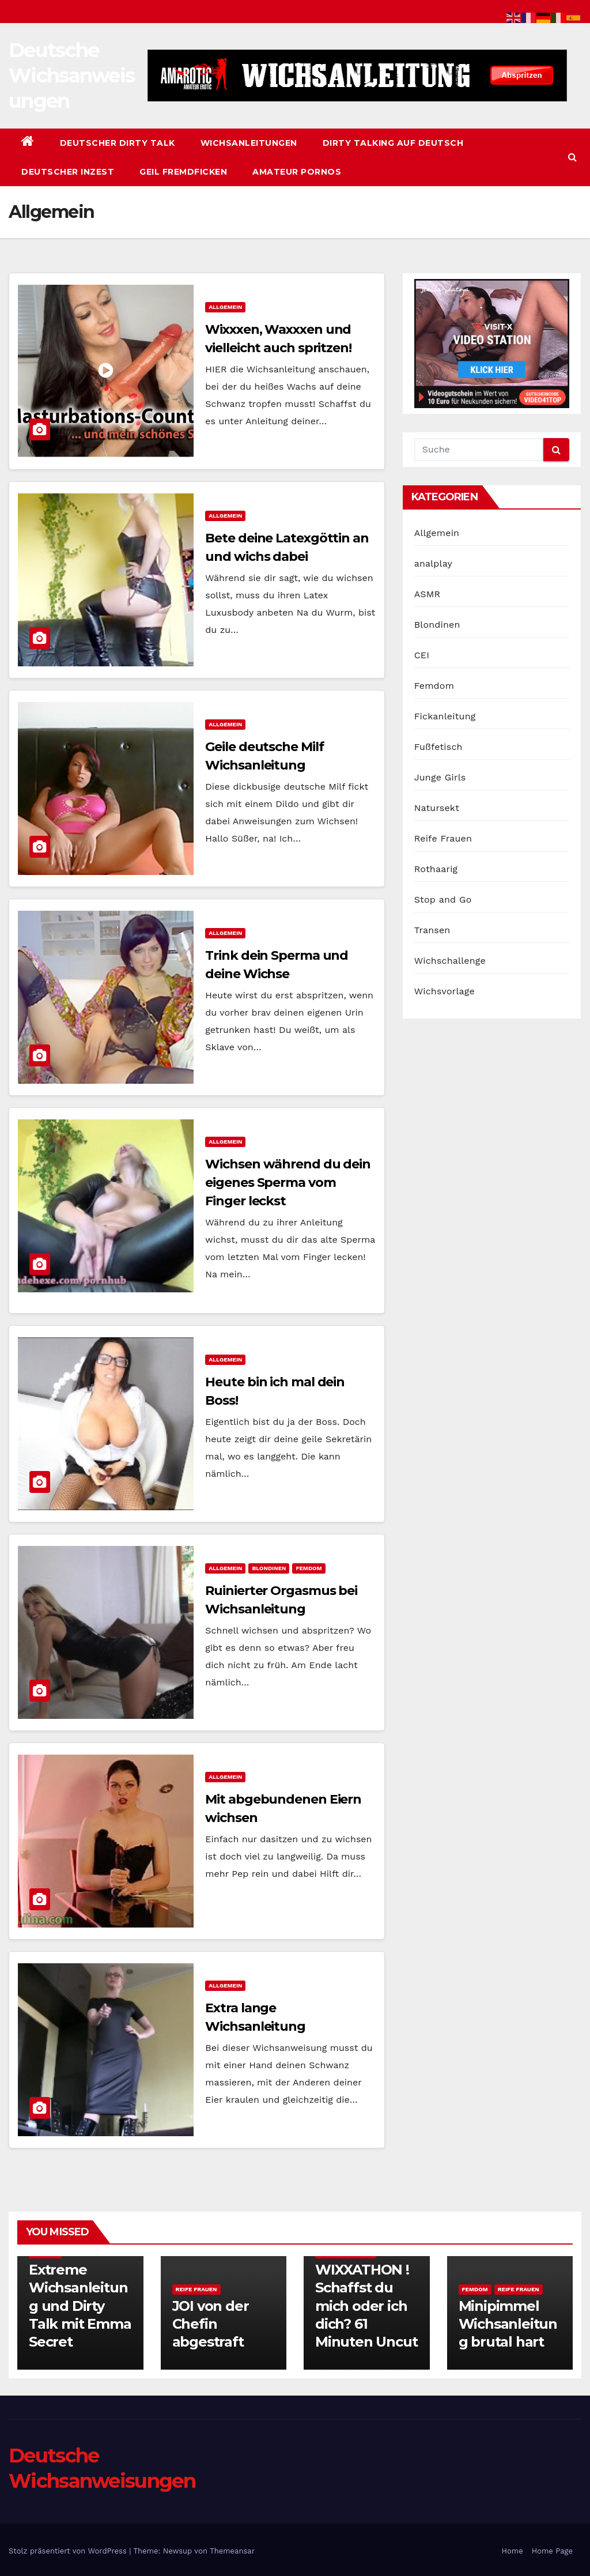 This screenshot has width=590, height=2576. Describe the element at coordinates (445, 716) in the screenshot. I see `Fickanleitung` at that location.